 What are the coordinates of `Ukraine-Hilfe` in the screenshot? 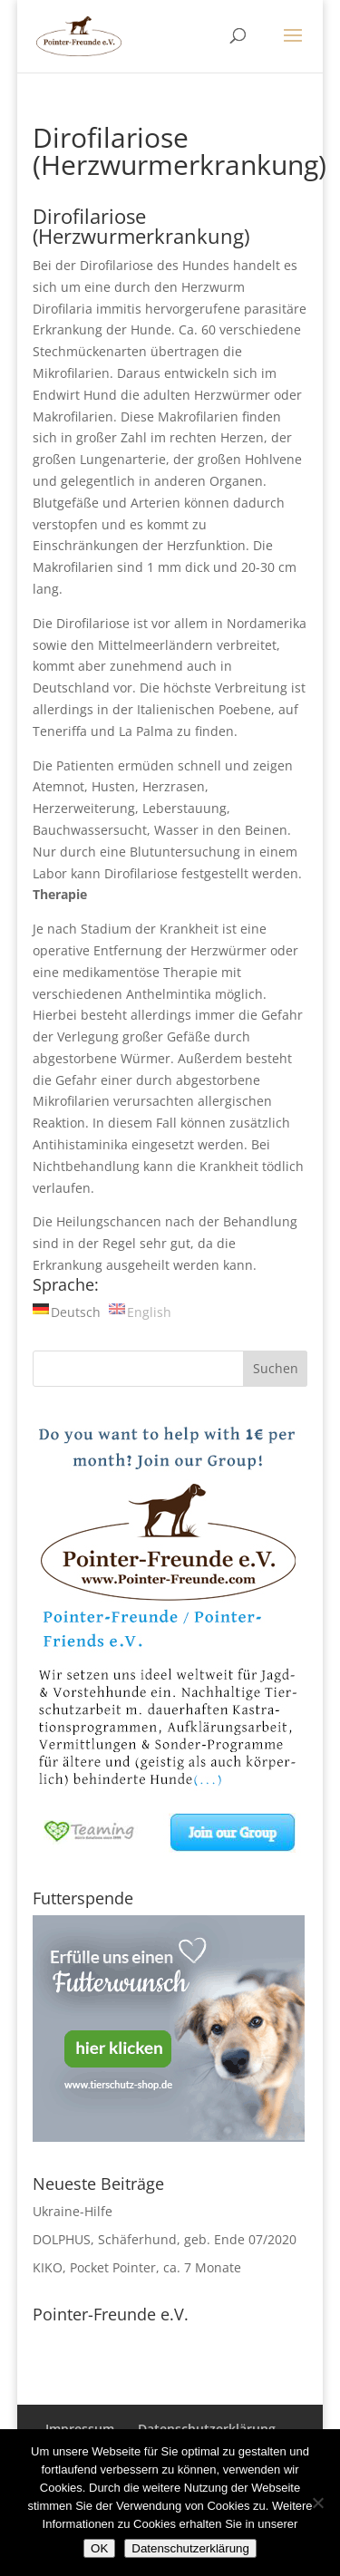 It's located at (72, 2211).